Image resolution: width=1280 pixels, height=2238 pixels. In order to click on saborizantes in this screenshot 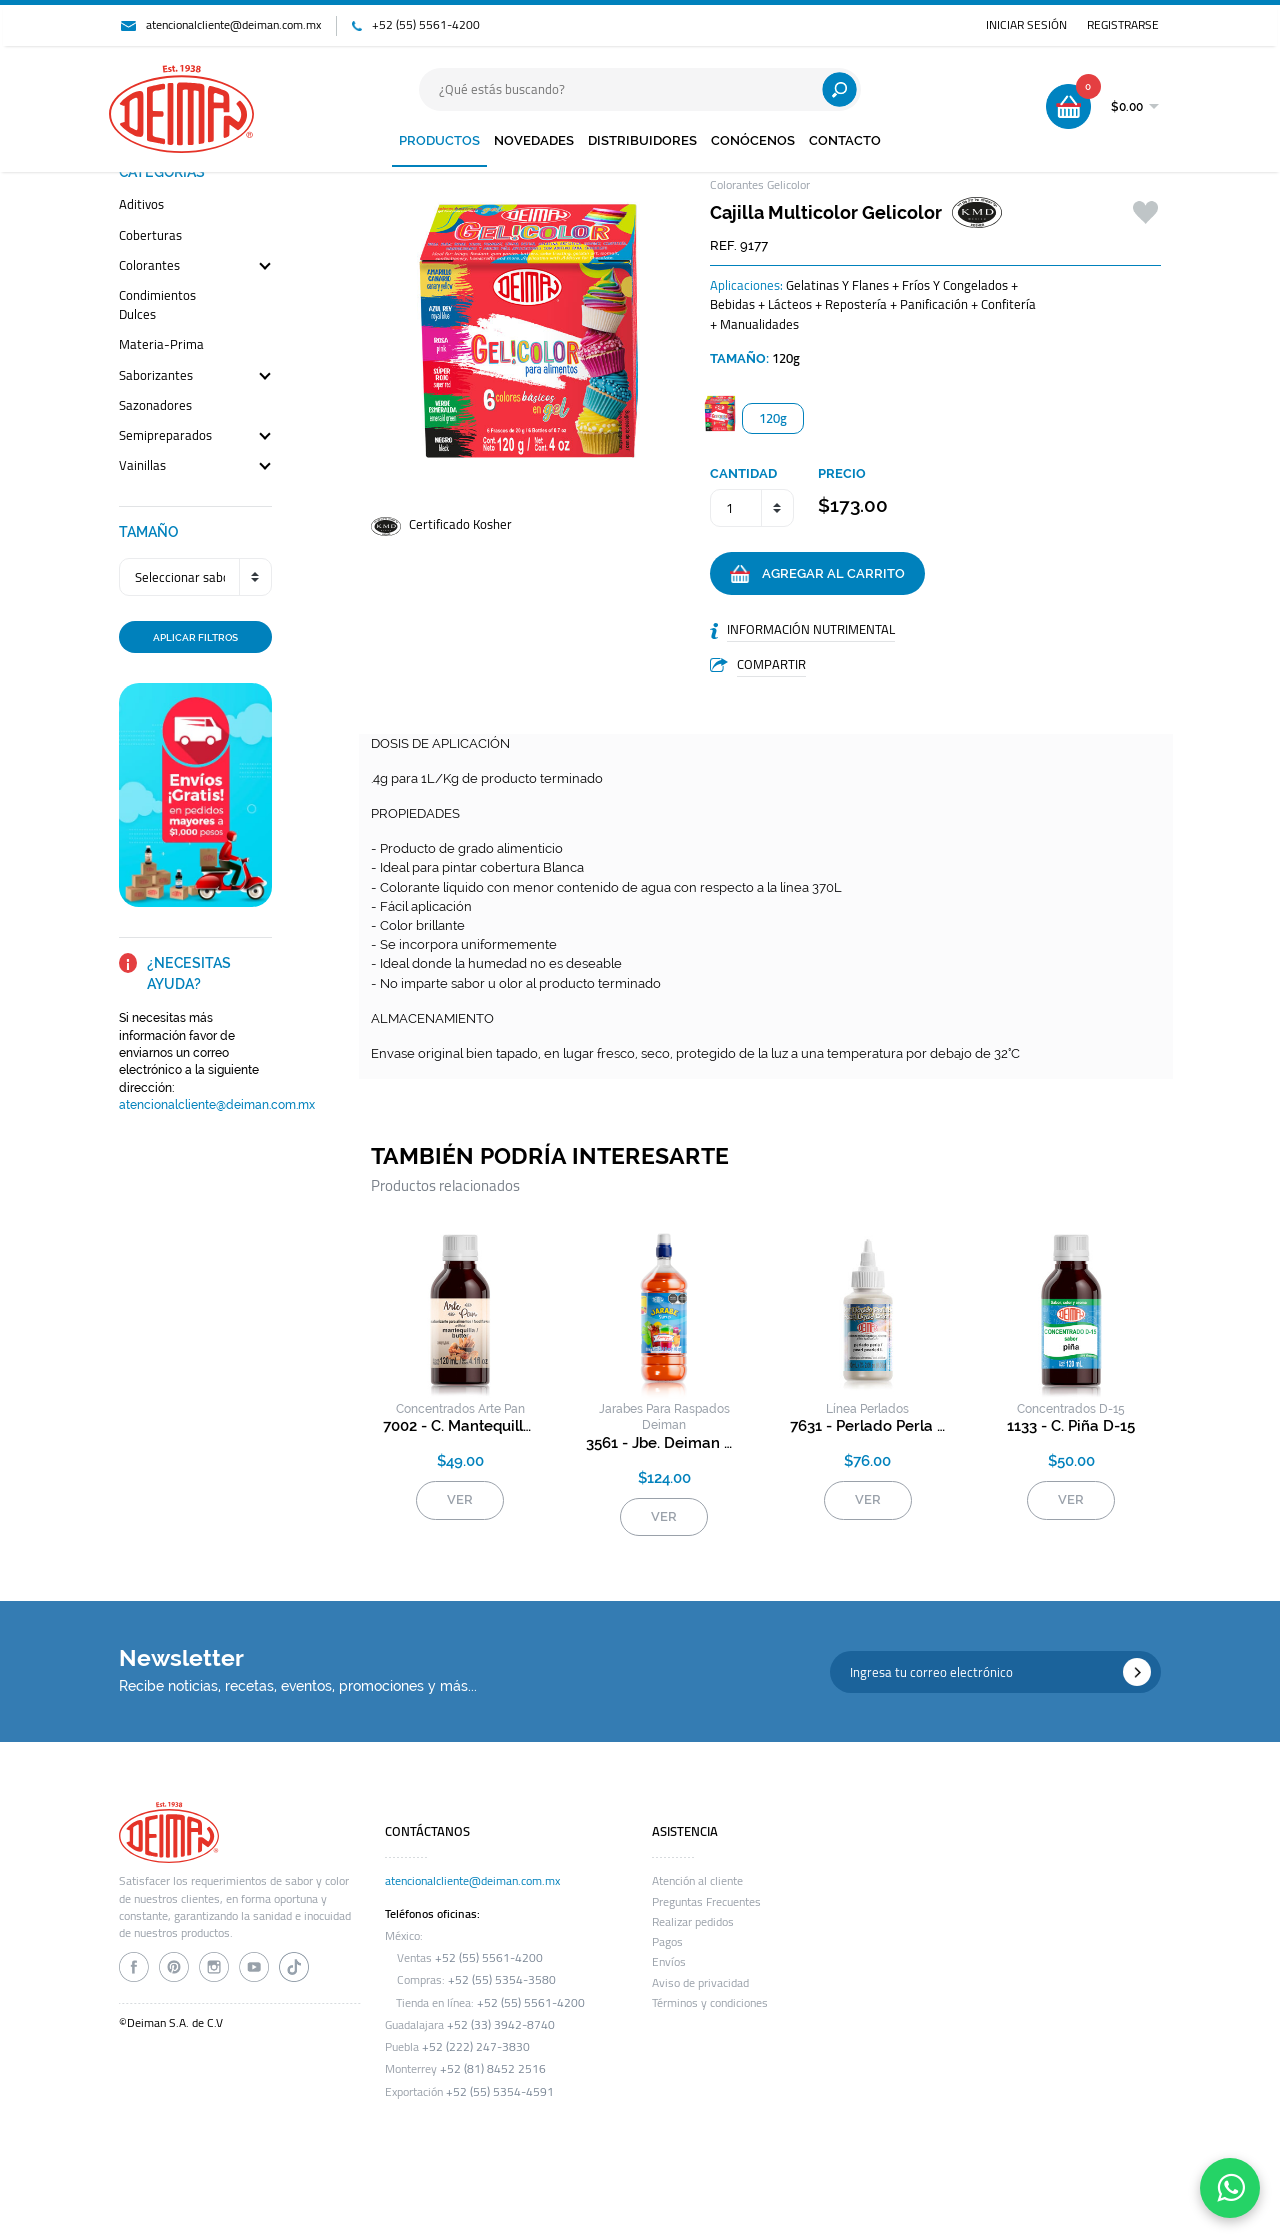, I will do `click(156, 376)`.